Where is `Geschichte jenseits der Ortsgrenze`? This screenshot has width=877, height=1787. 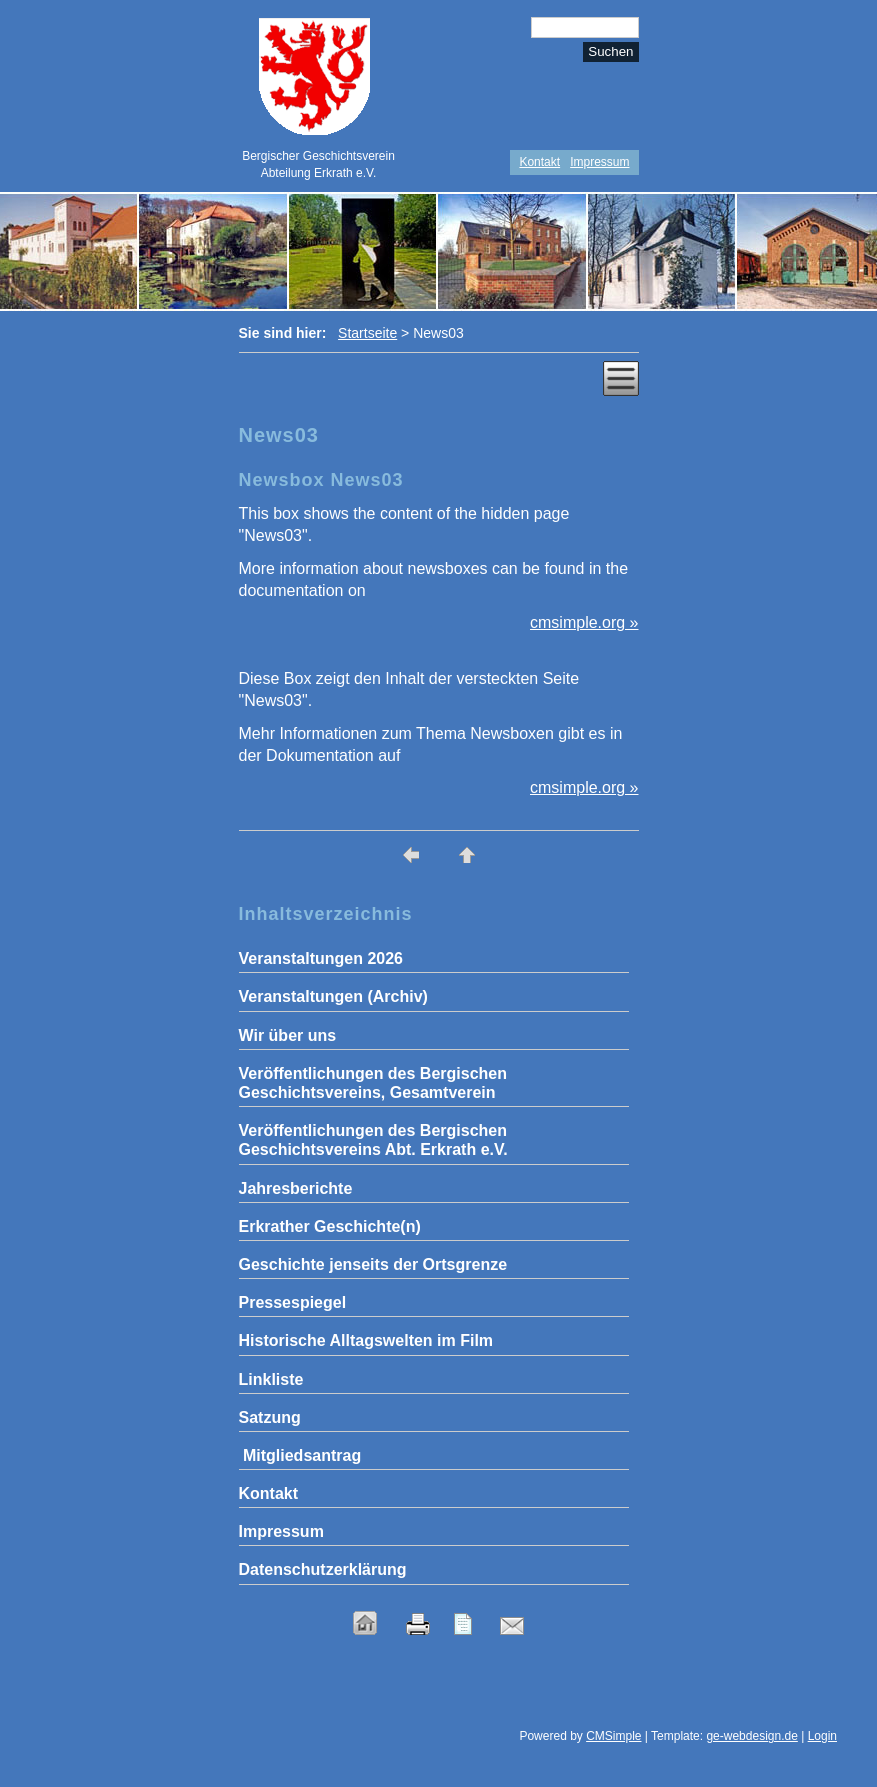
Geschichte jenseits der Ortsgrenze is located at coordinates (373, 1264).